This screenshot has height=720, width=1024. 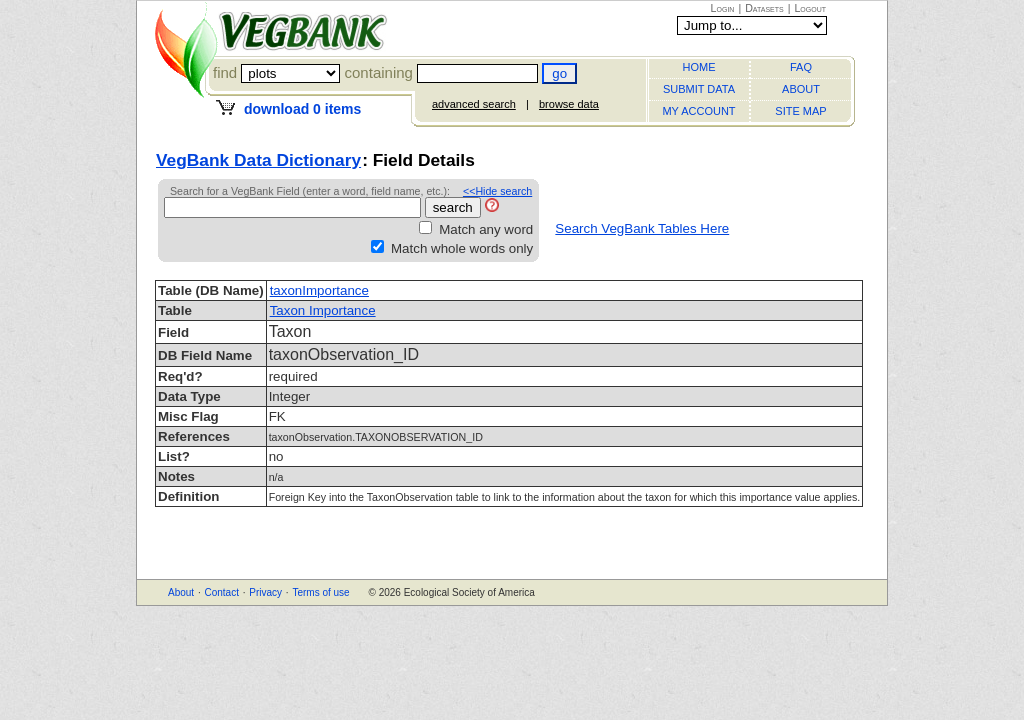 What do you see at coordinates (810, 8) in the screenshot?
I see `Logout` at bounding box center [810, 8].